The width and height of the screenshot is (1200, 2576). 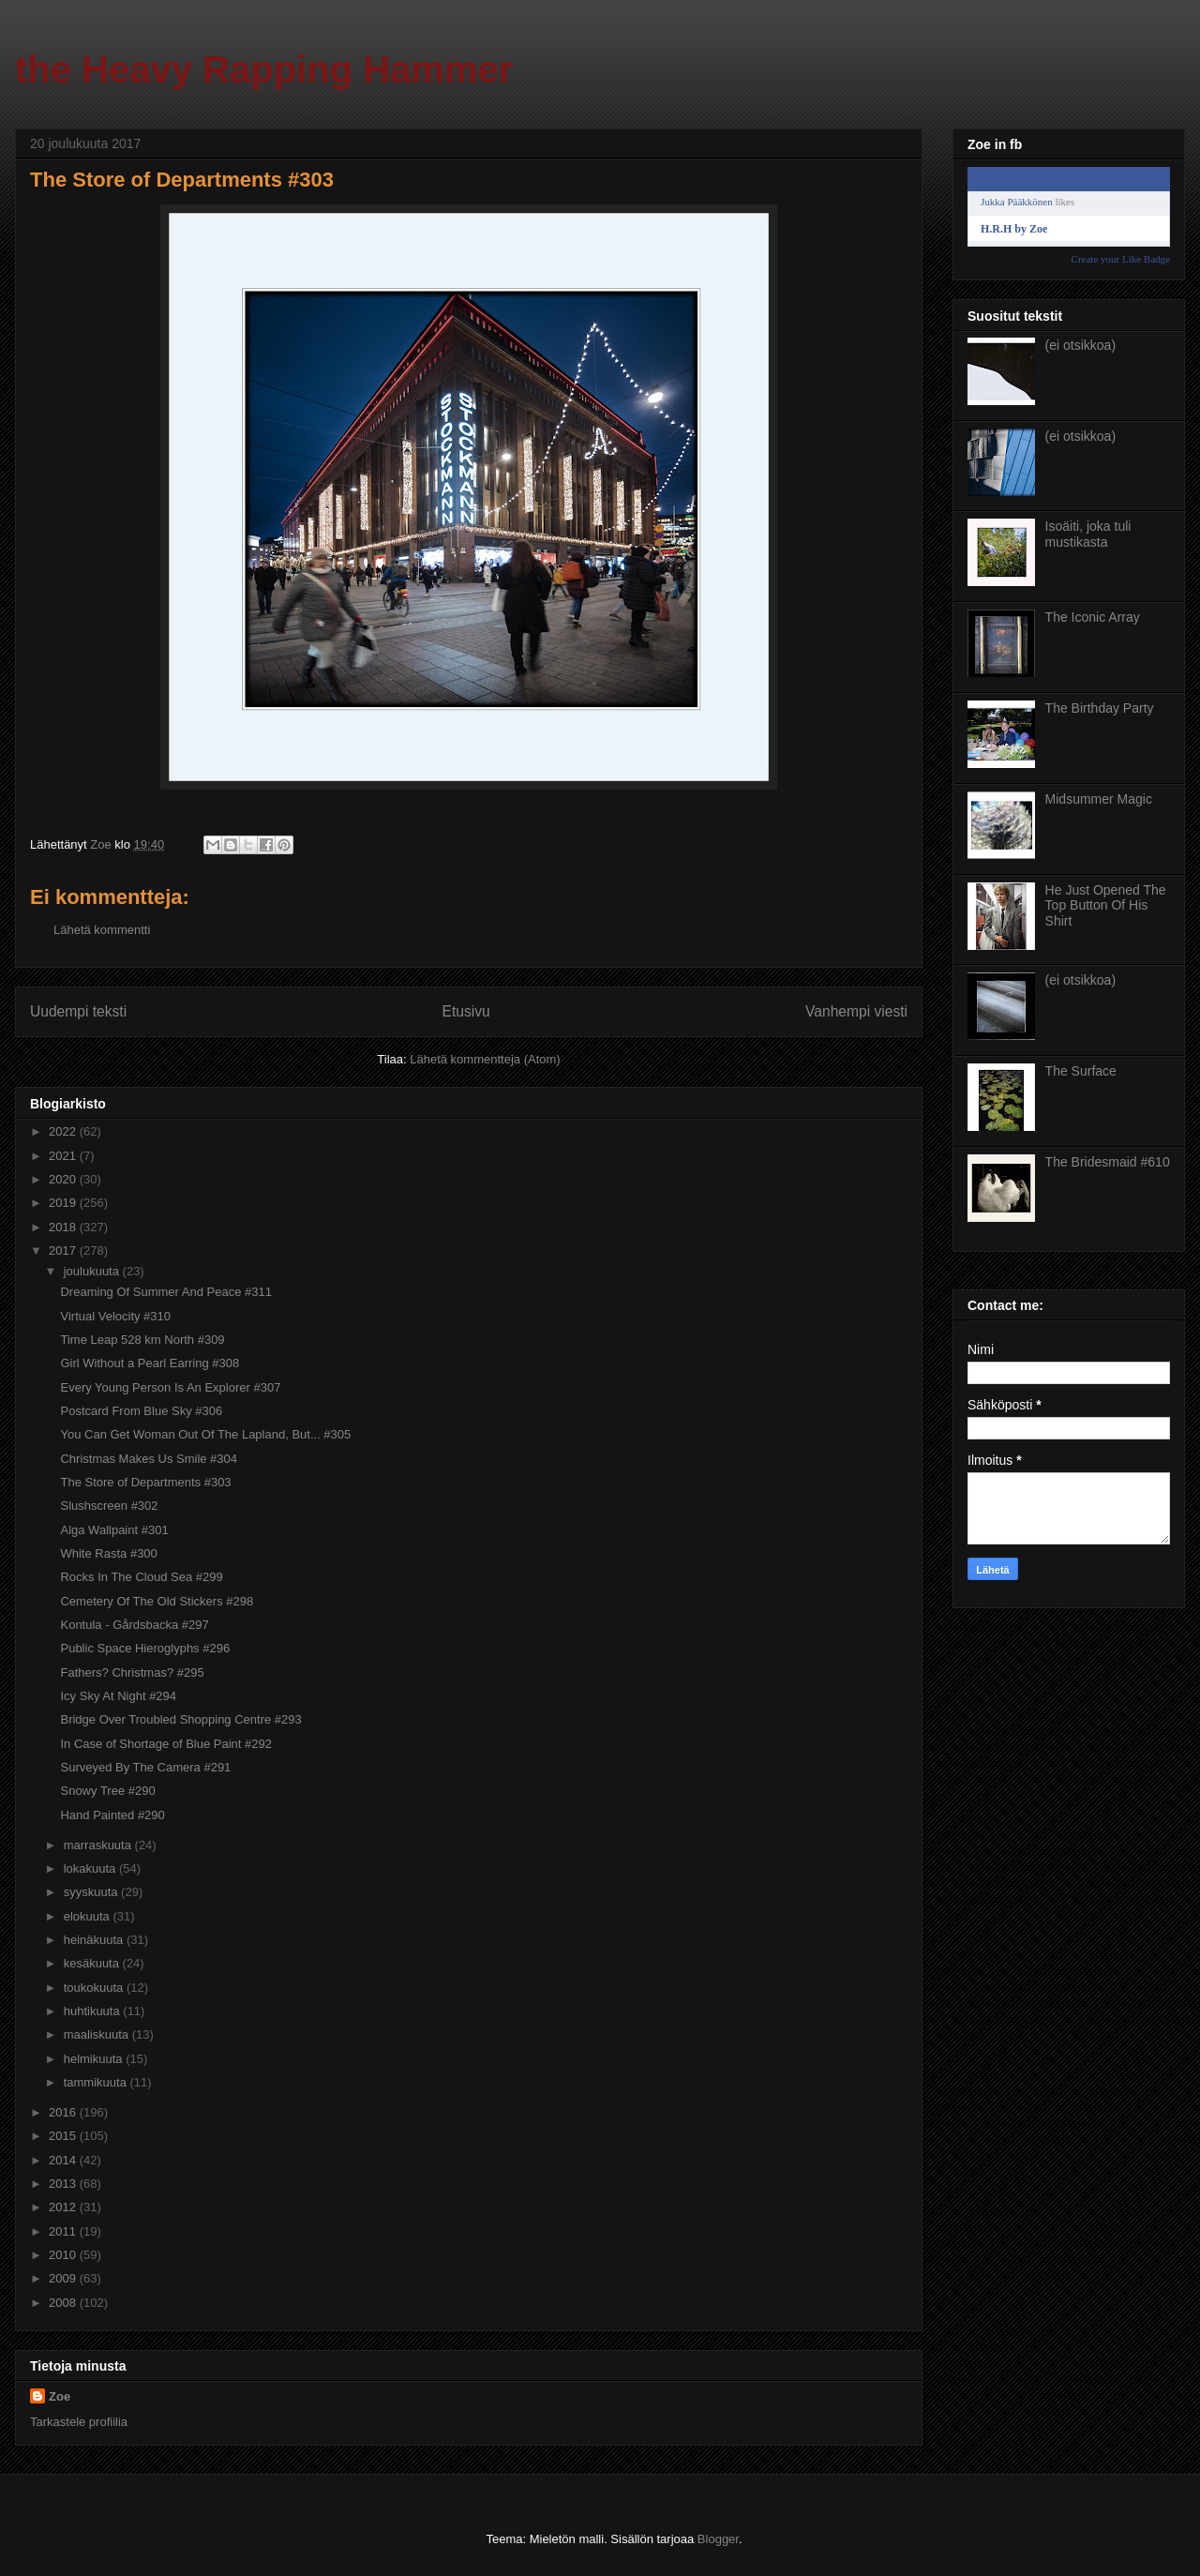 I want to click on 2010, so click(x=64, y=2255).